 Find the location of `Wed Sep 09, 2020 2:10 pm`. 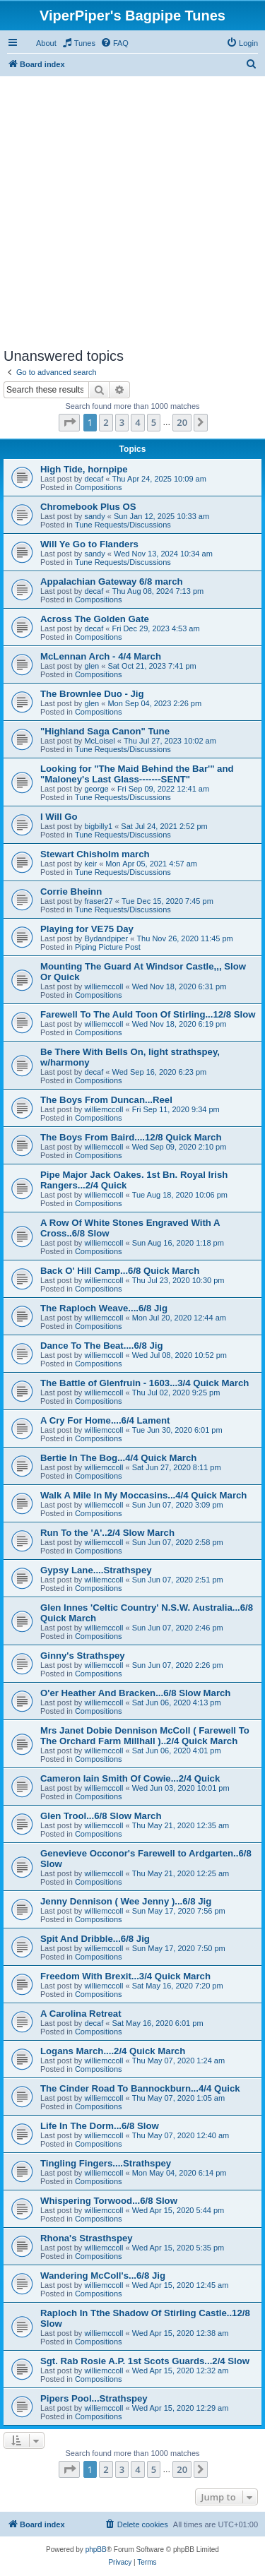

Wed Sep 09, 2020 2:10 pm is located at coordinates (179, 1147).